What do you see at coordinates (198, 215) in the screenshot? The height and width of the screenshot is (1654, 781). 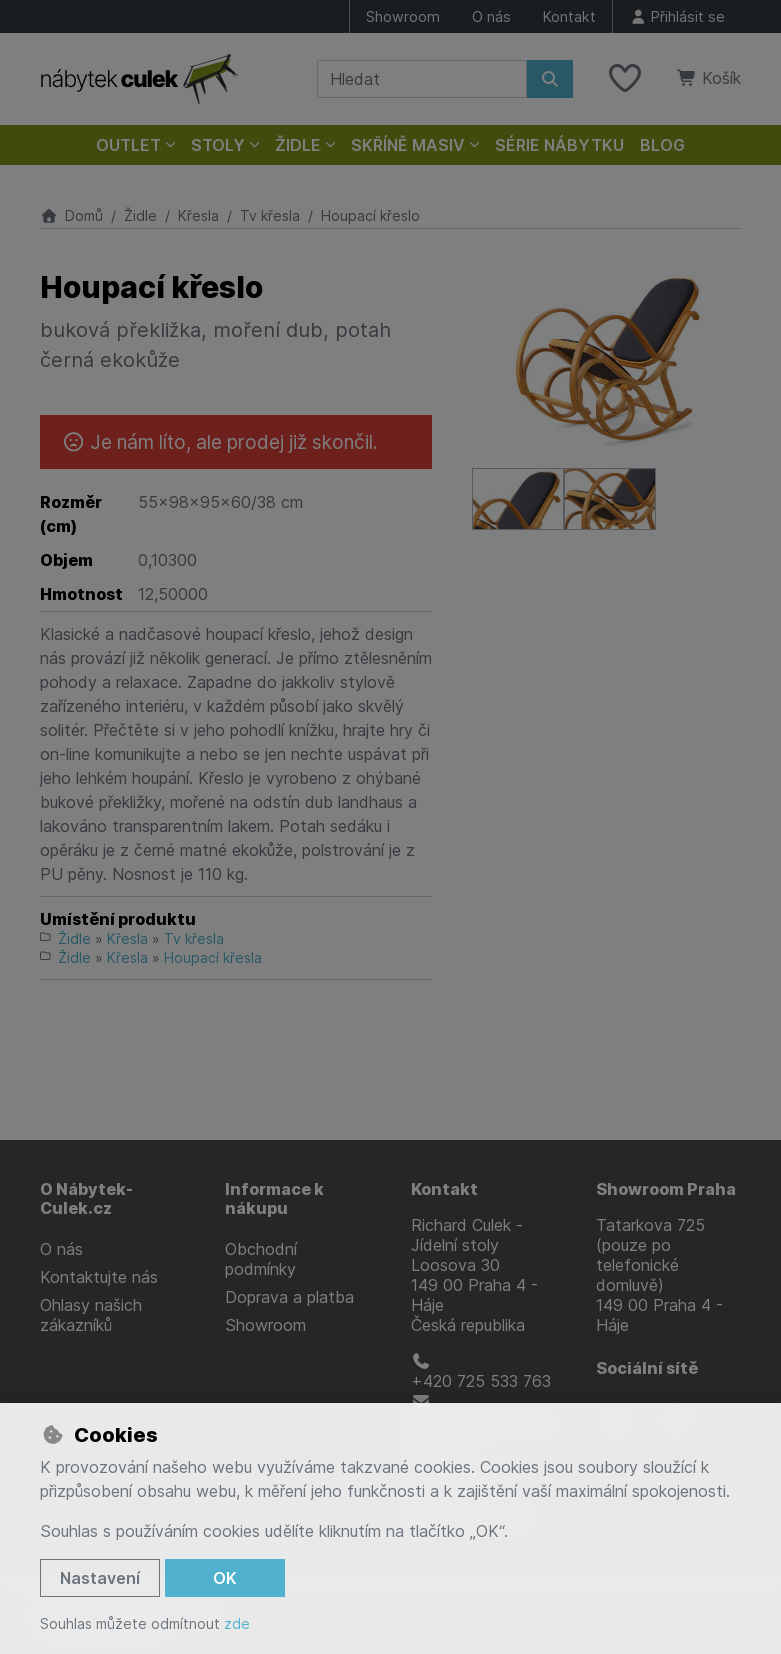 I see `Křesla` at bounding box center [198, 215].